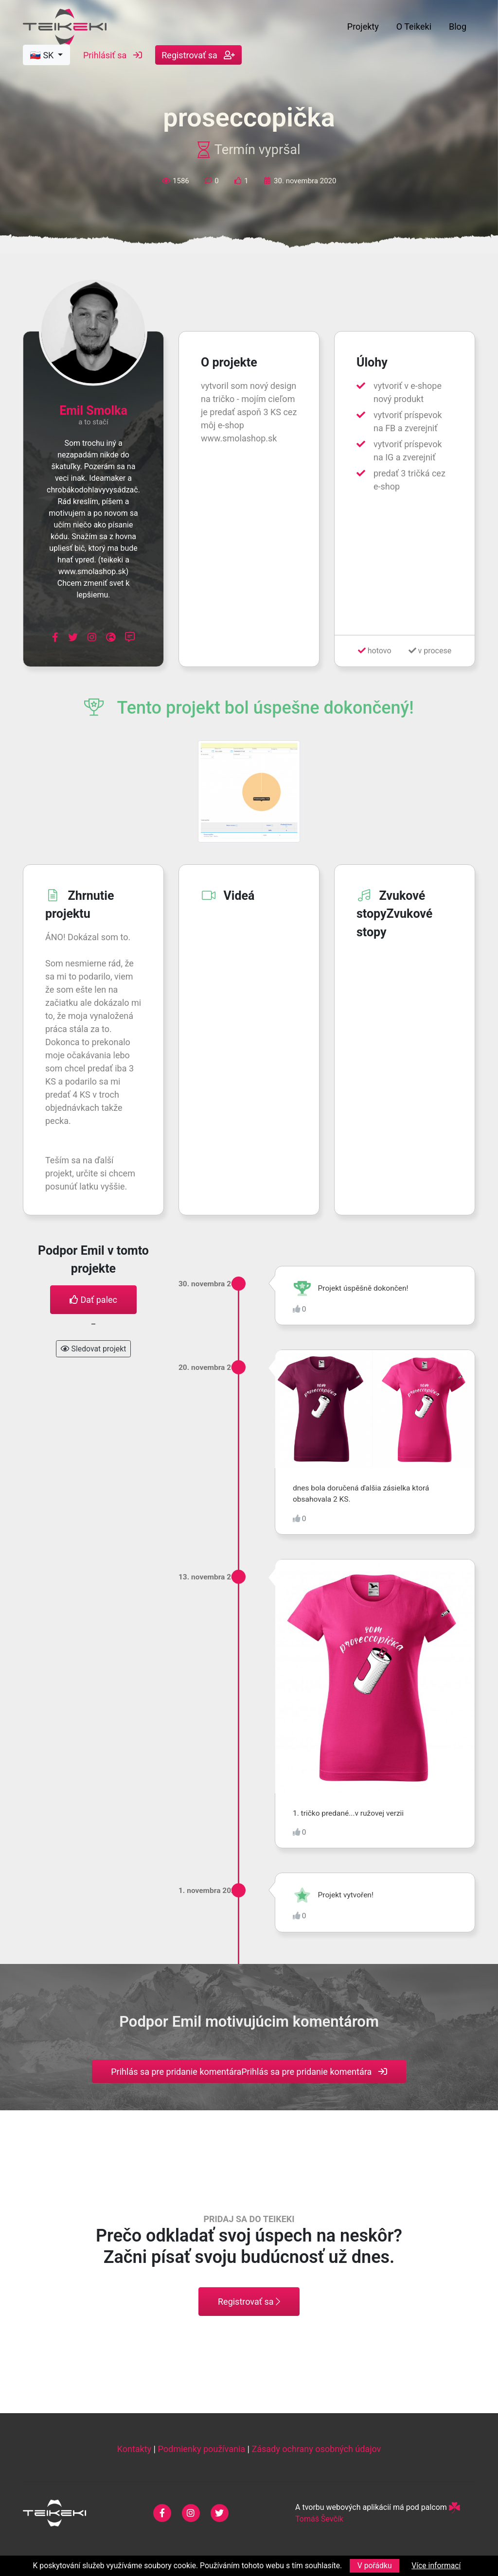  I want to click on Emil Smolka, so click(93, 410).